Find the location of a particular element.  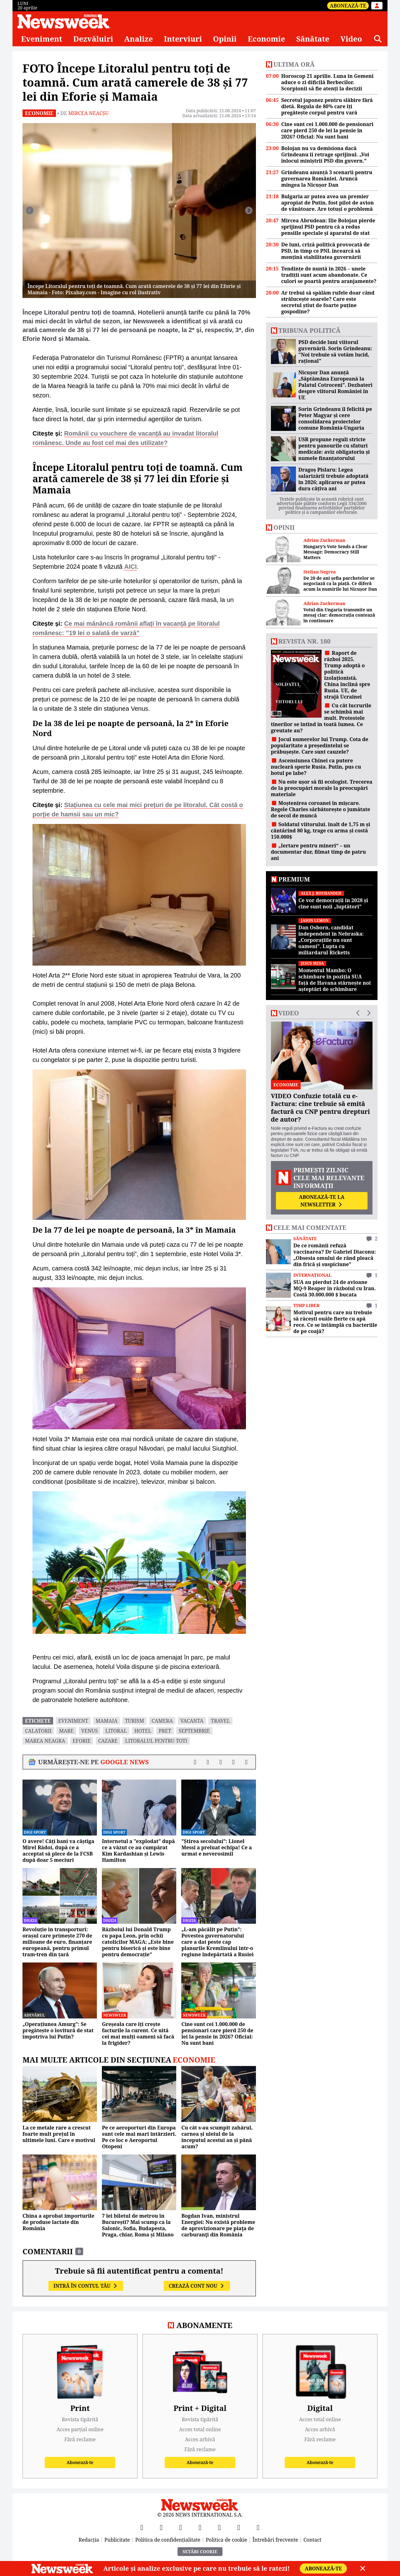

[TikTok] is located at coordinates (219, 2527).